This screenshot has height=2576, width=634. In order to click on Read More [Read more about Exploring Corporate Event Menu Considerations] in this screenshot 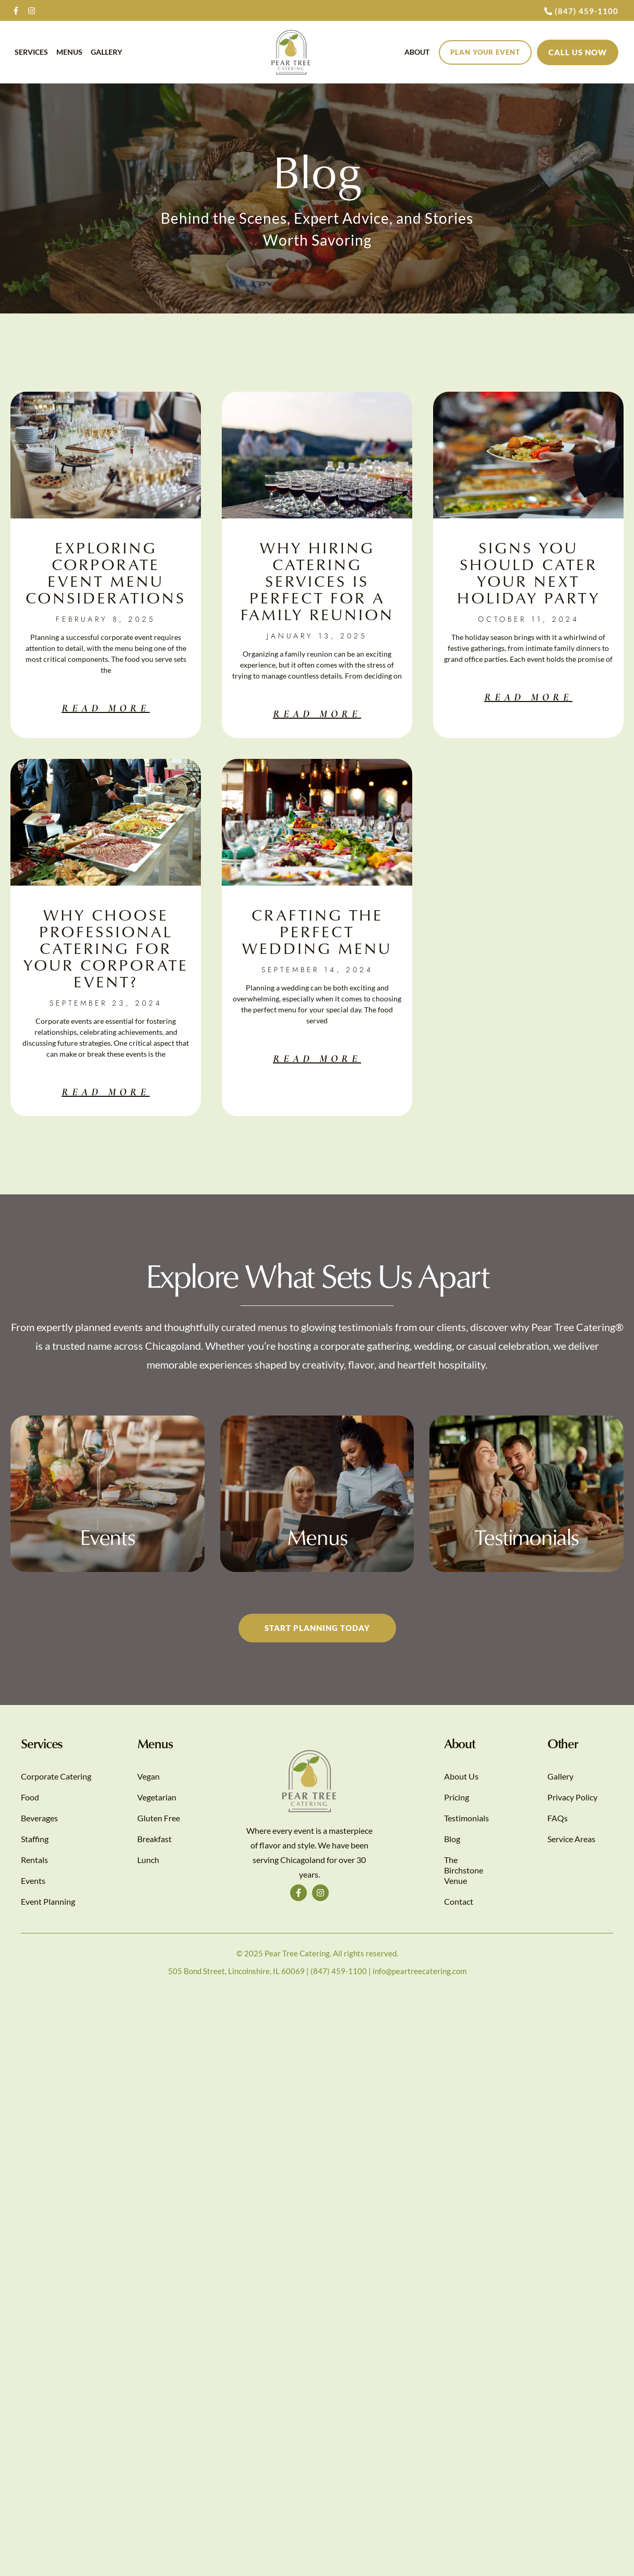, I will do `click(106, 708)`.